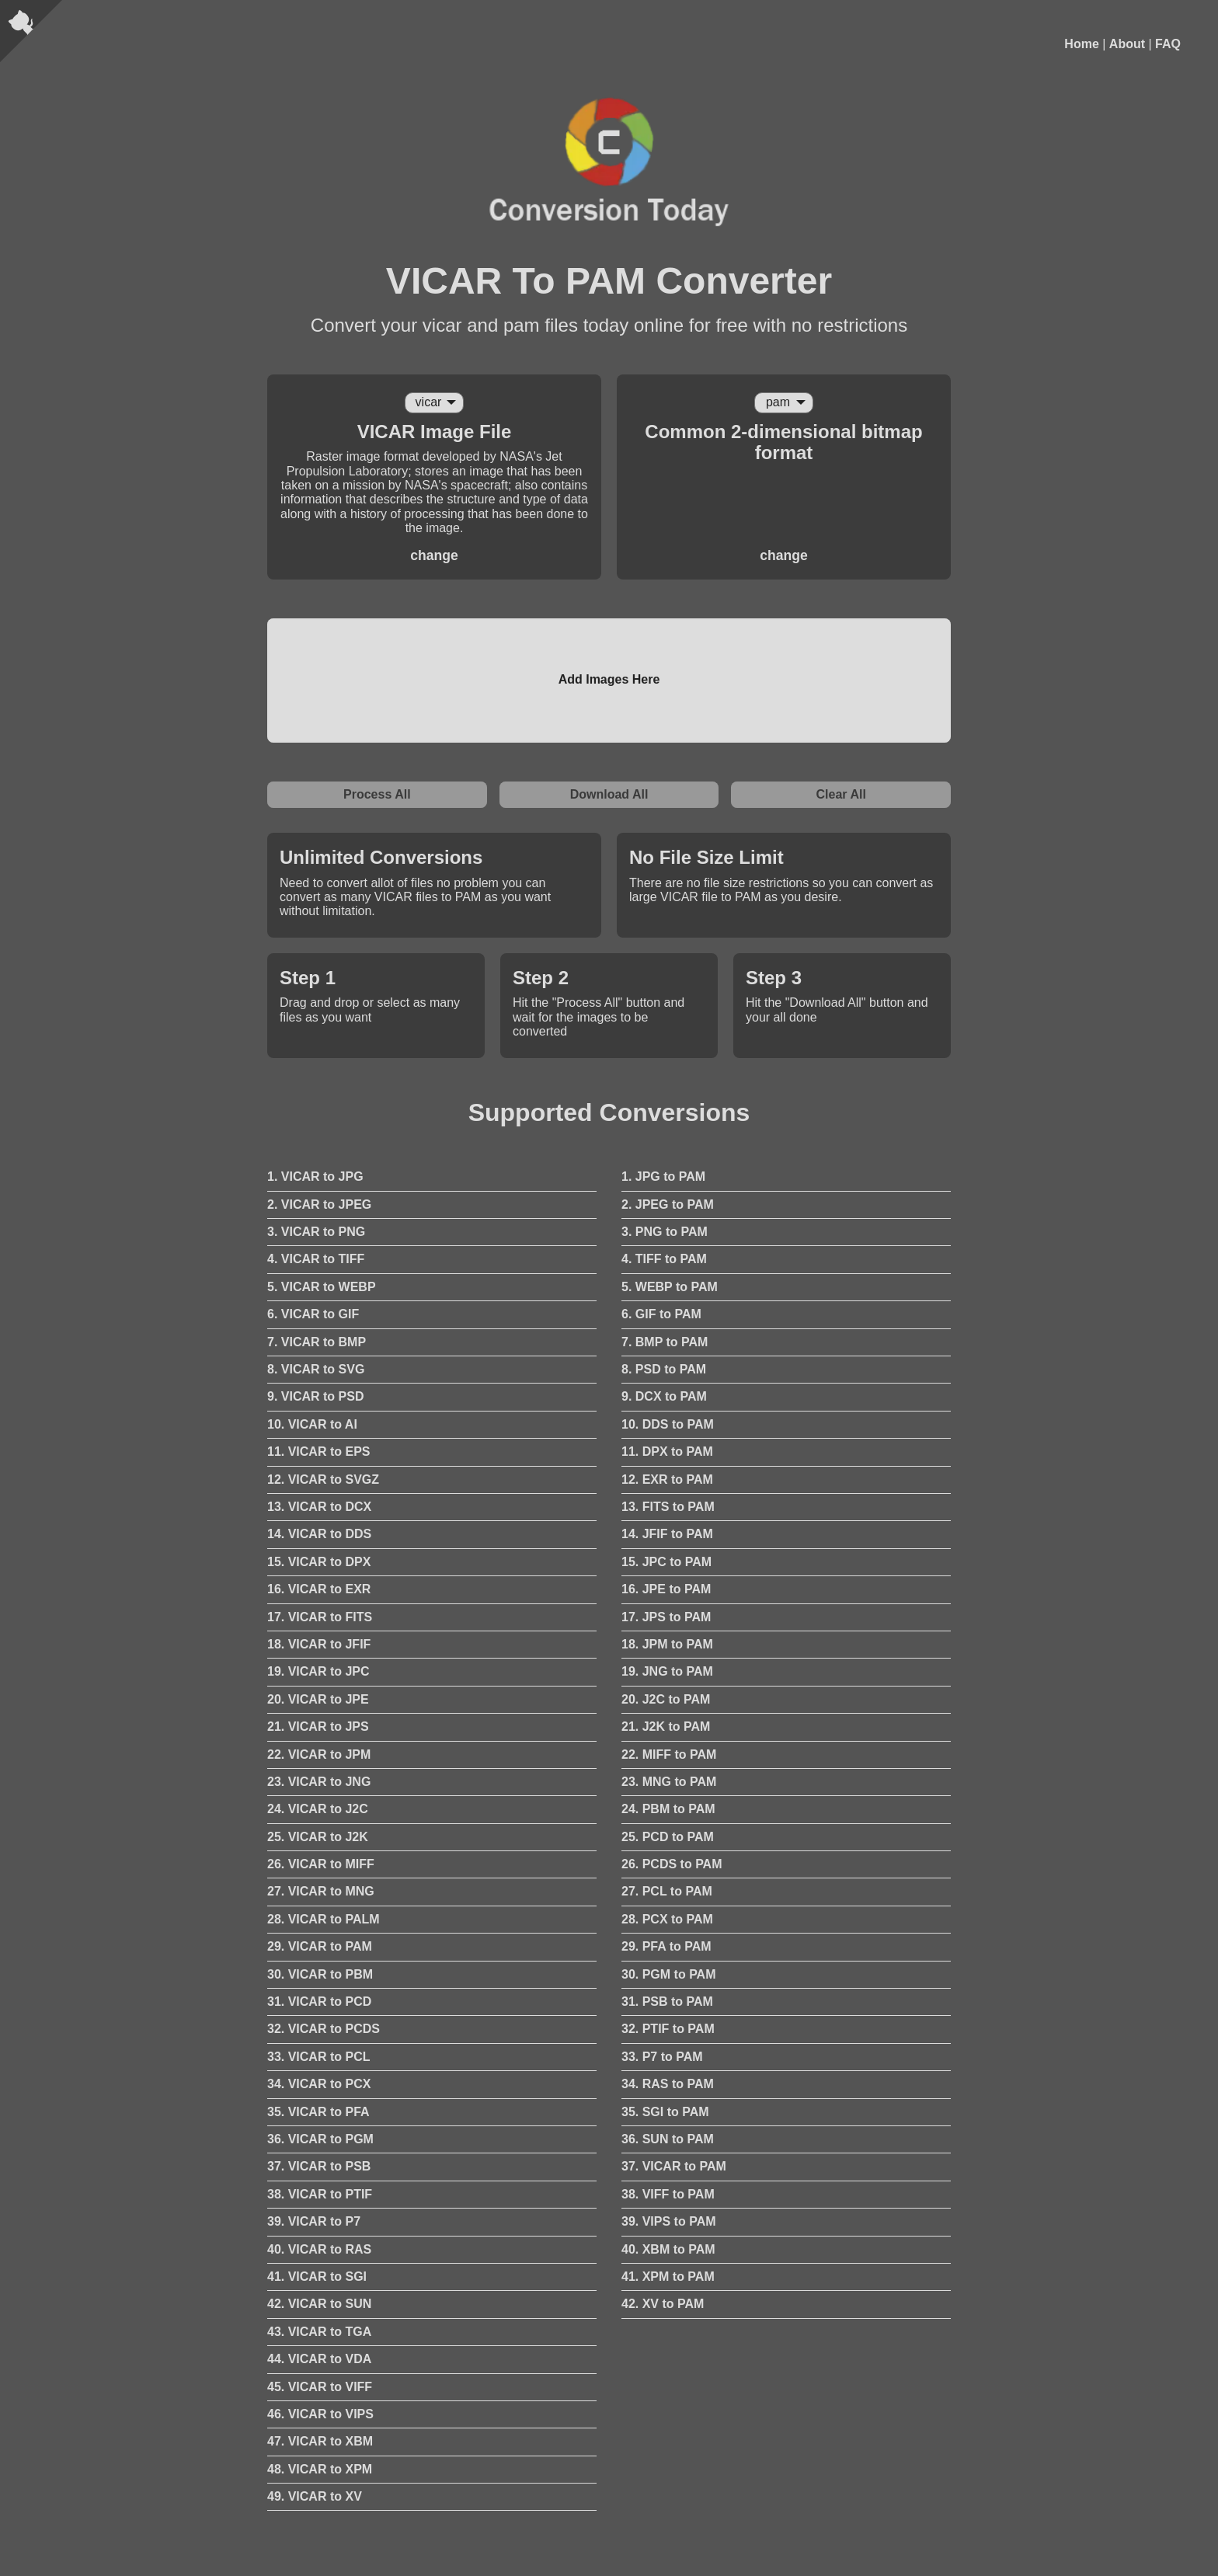 The image size is (1218, 2576). Describe the element at coordinates (316, 1231) in the screenshot. I see `3. VICAR to PNG` at that location.